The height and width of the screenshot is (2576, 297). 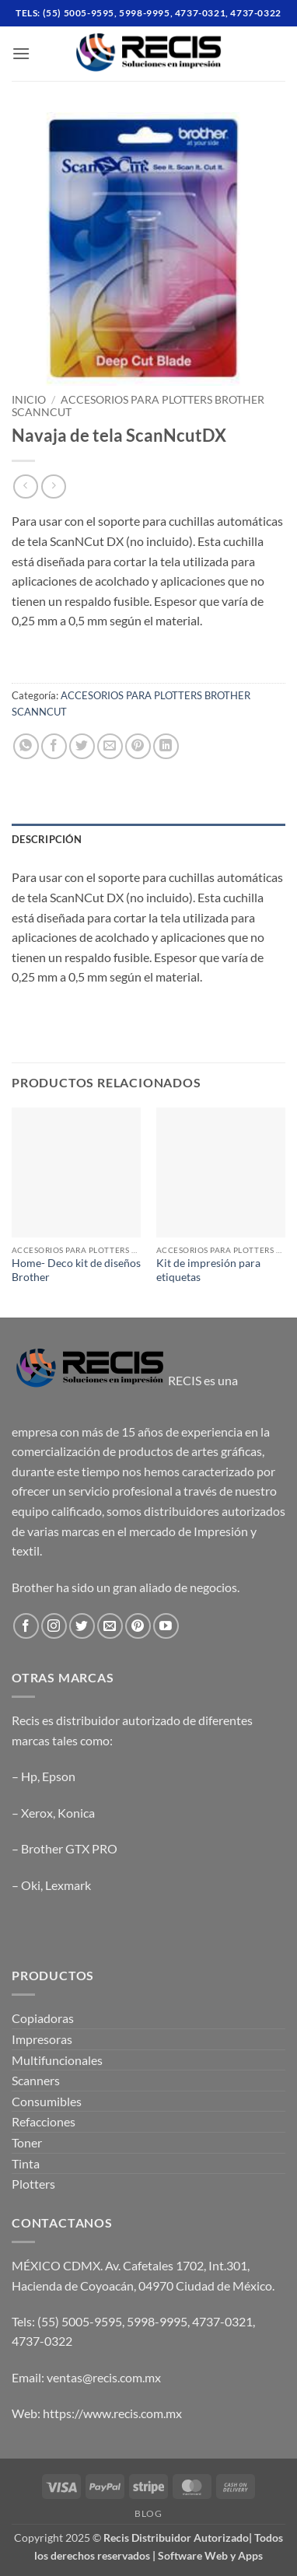 I want to click on Konica, so click(x=76, y=1812).